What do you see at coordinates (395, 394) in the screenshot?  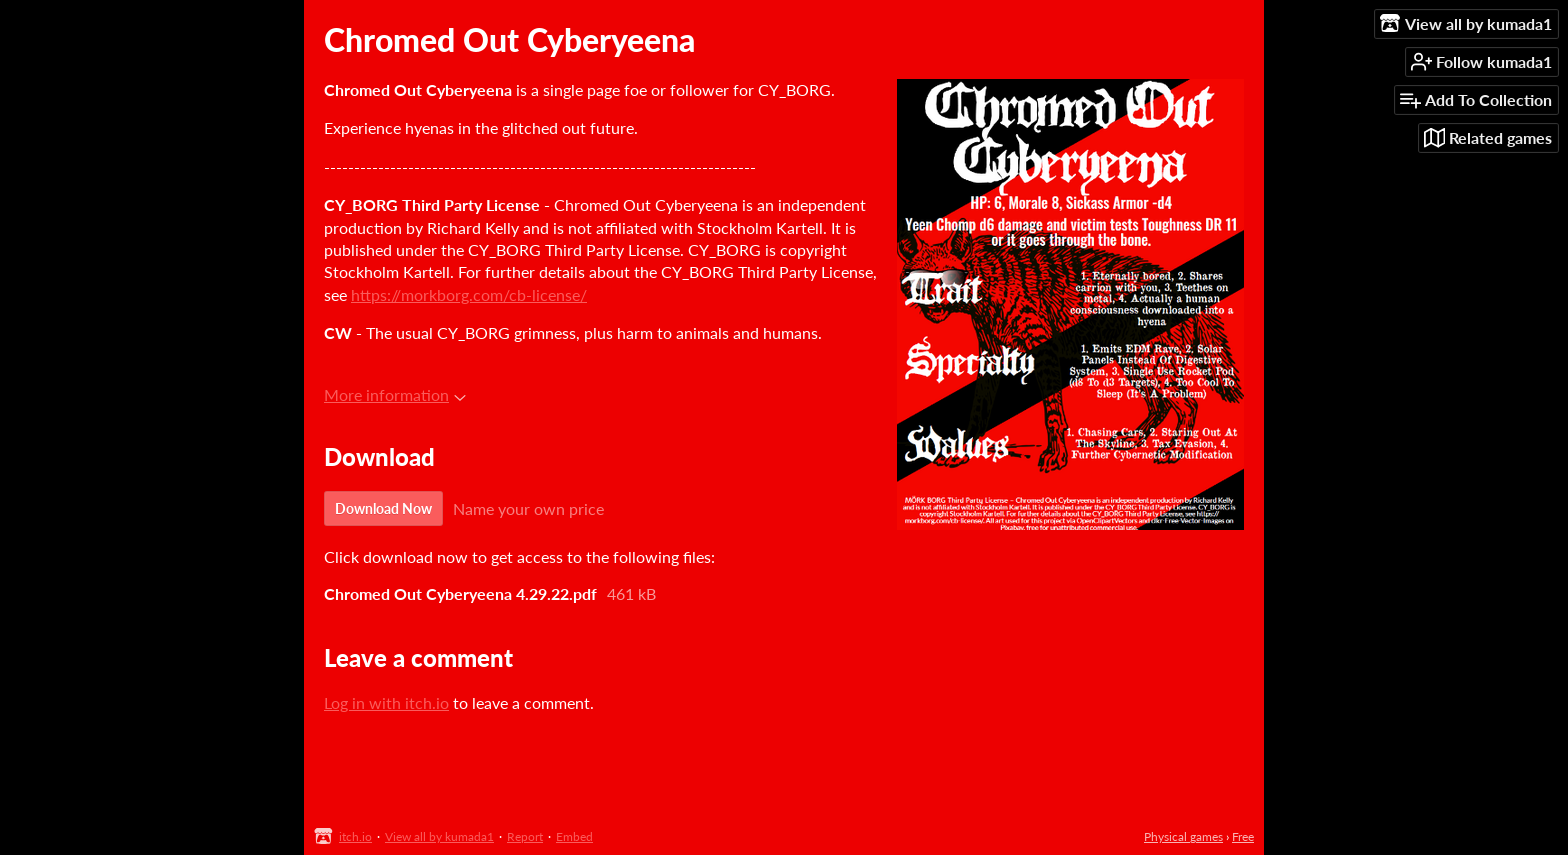 I see `More information` at bounding box center [395, 394].